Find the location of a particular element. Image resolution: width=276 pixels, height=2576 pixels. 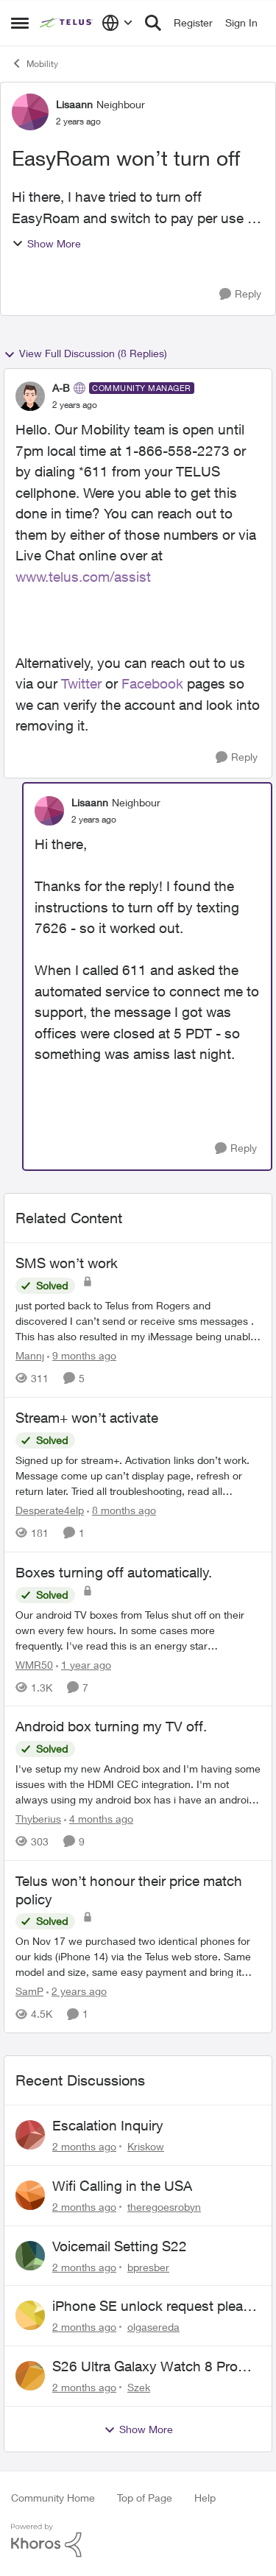

S26 Ultra Galaxy Watch 8 Promo Email is located at coordinates (155, 2367).